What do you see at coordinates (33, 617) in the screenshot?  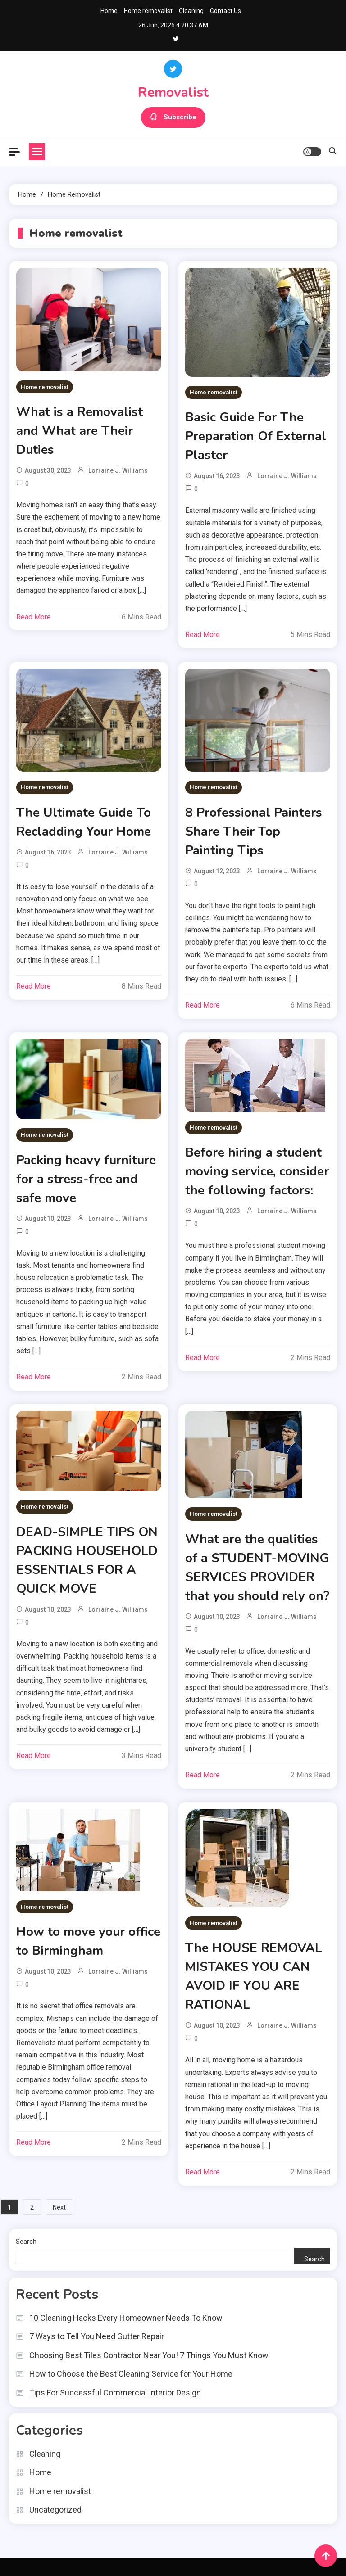 I see `Read More` at bounding box center [33, 617].